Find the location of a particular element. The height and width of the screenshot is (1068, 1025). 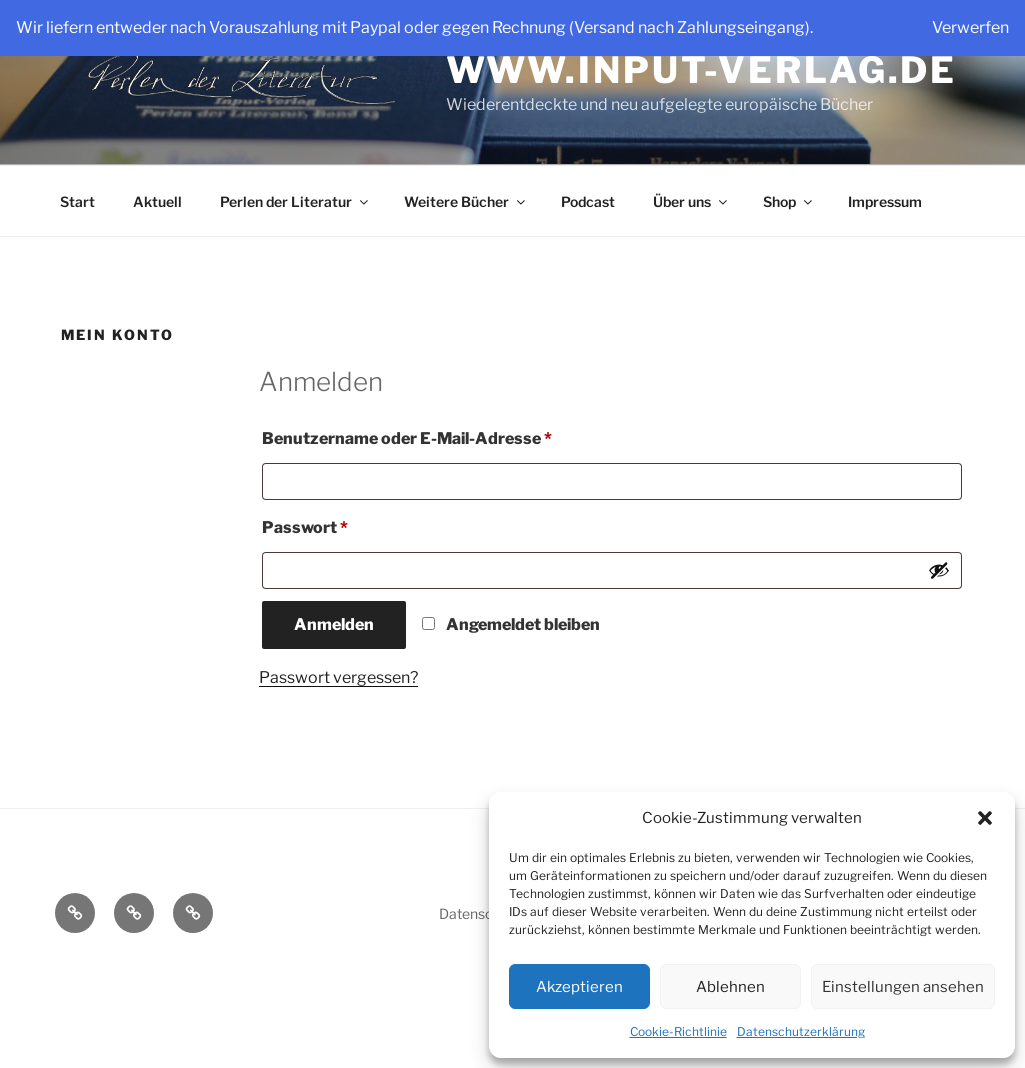

Passwort vergessen? is located at coordinates (338, 677).